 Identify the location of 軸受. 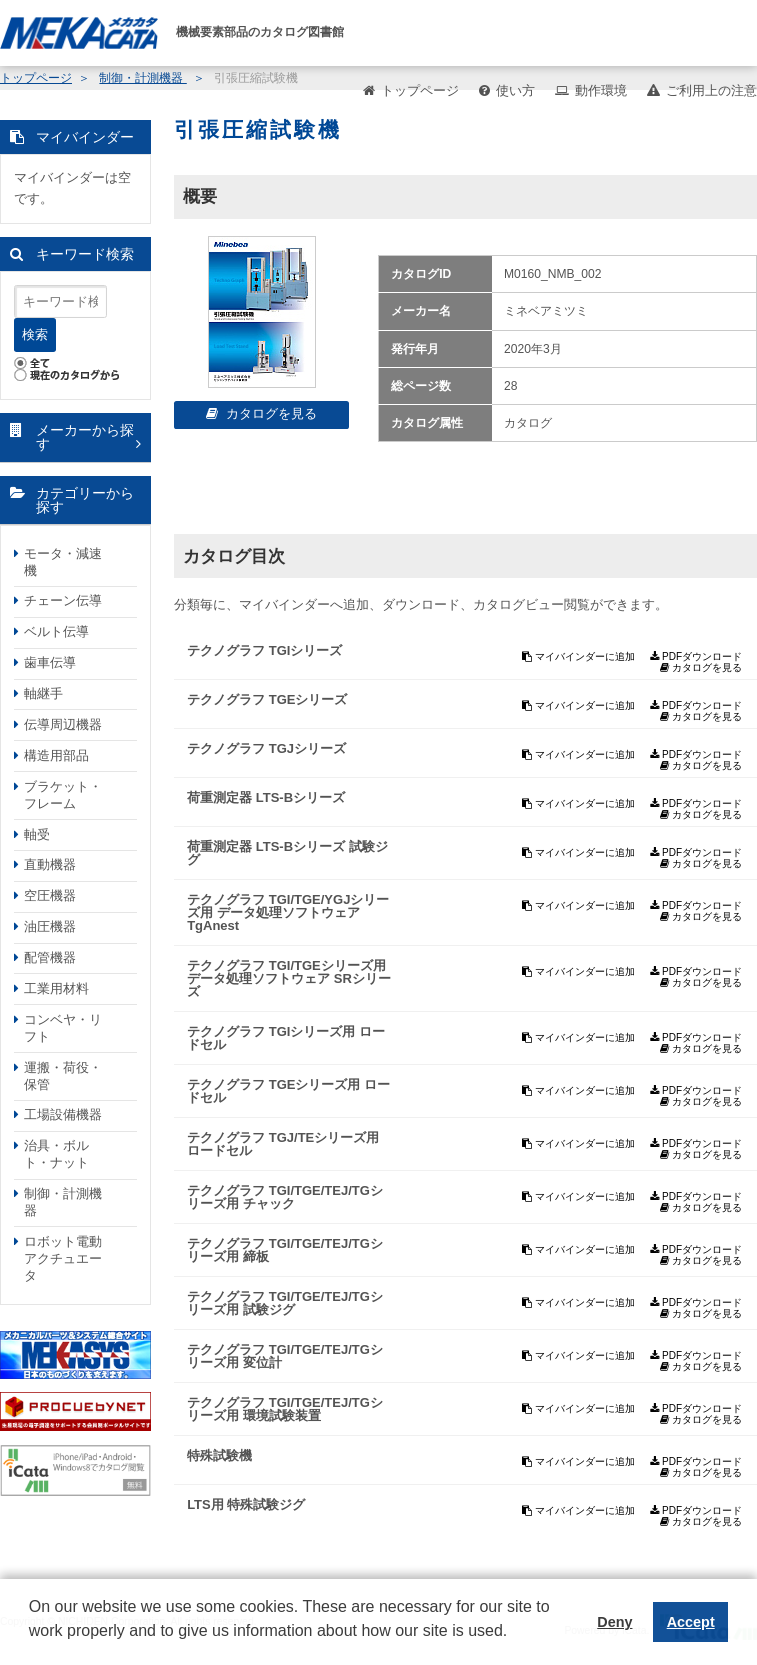
(37, 834).